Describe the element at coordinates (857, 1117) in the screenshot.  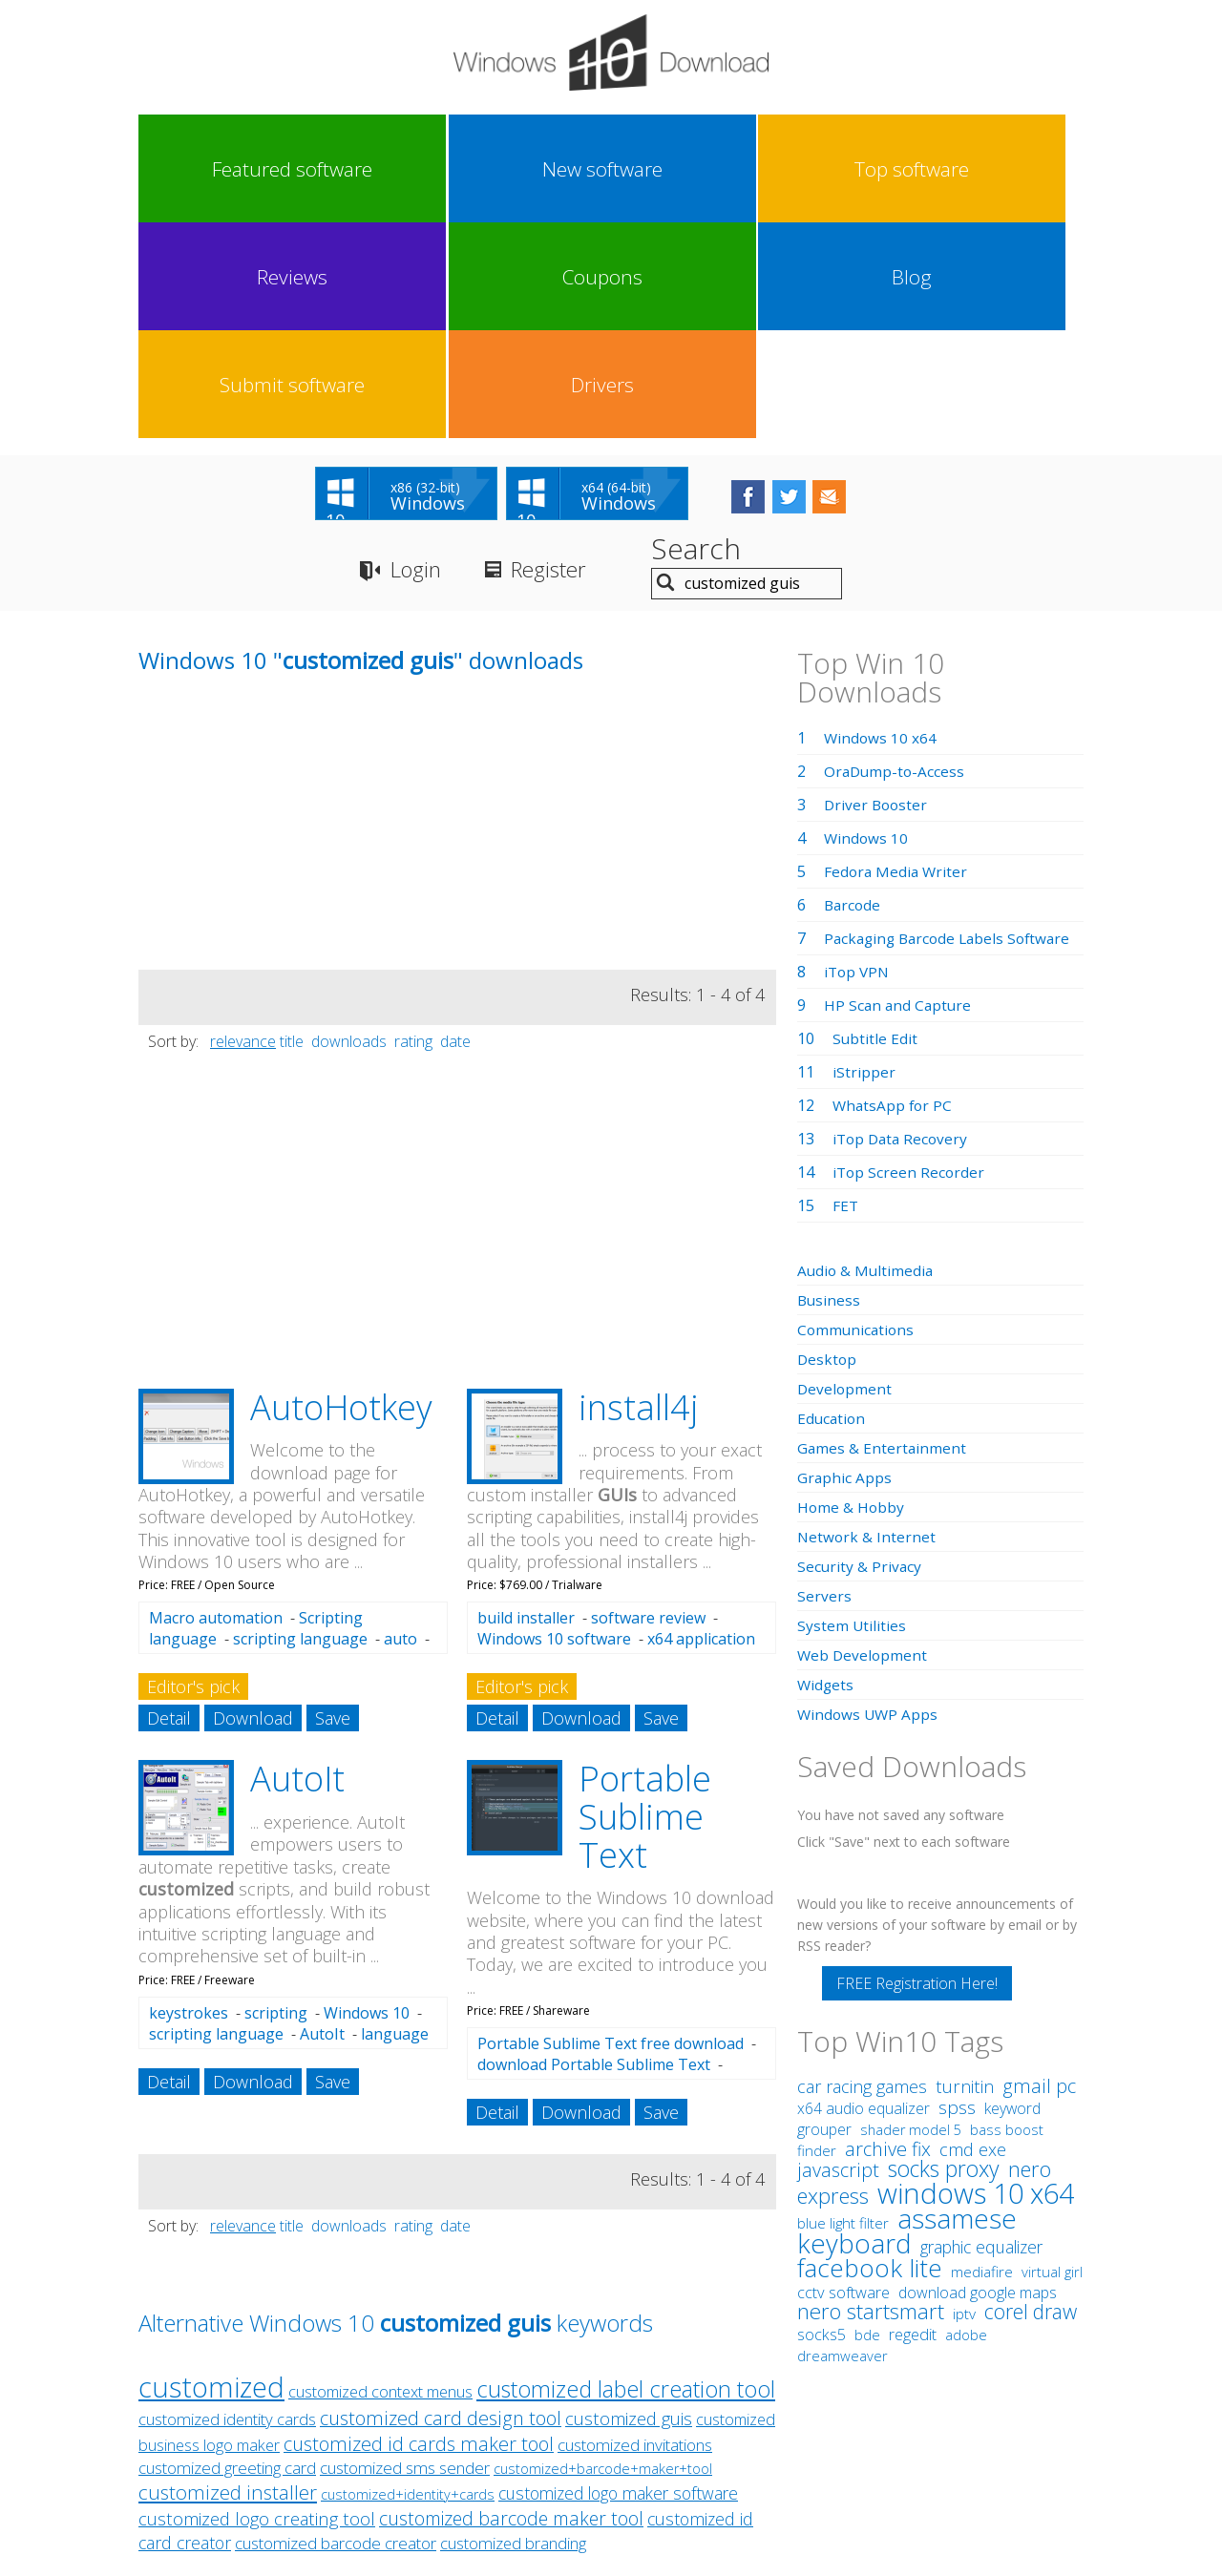
I see `Communications` at that location.